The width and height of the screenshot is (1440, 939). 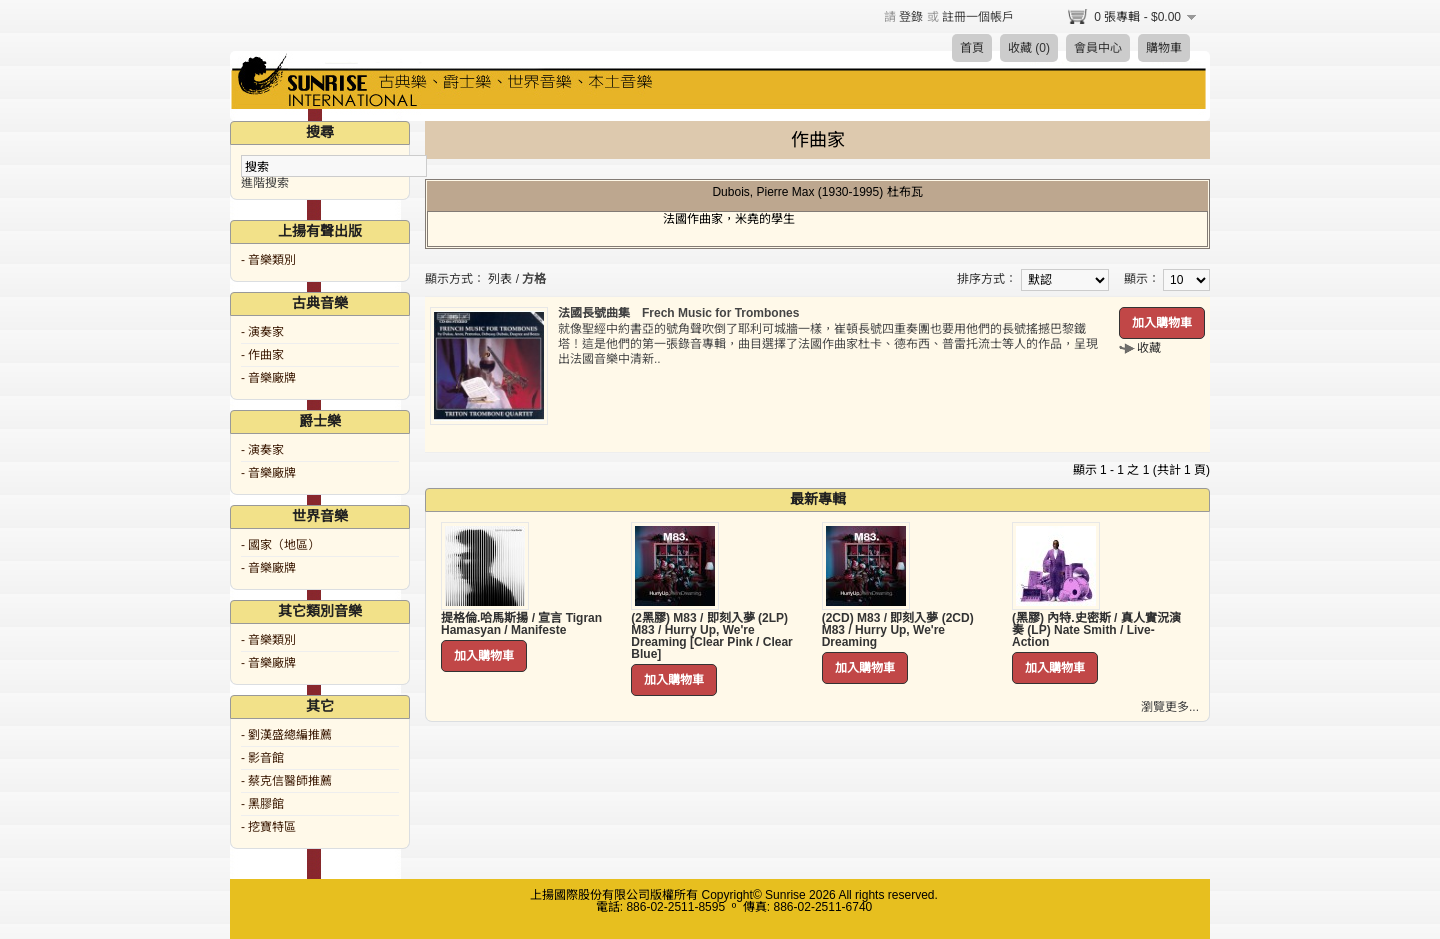 I want to click on - 劉漢盛總編推薦, so click(x=286, y=735).